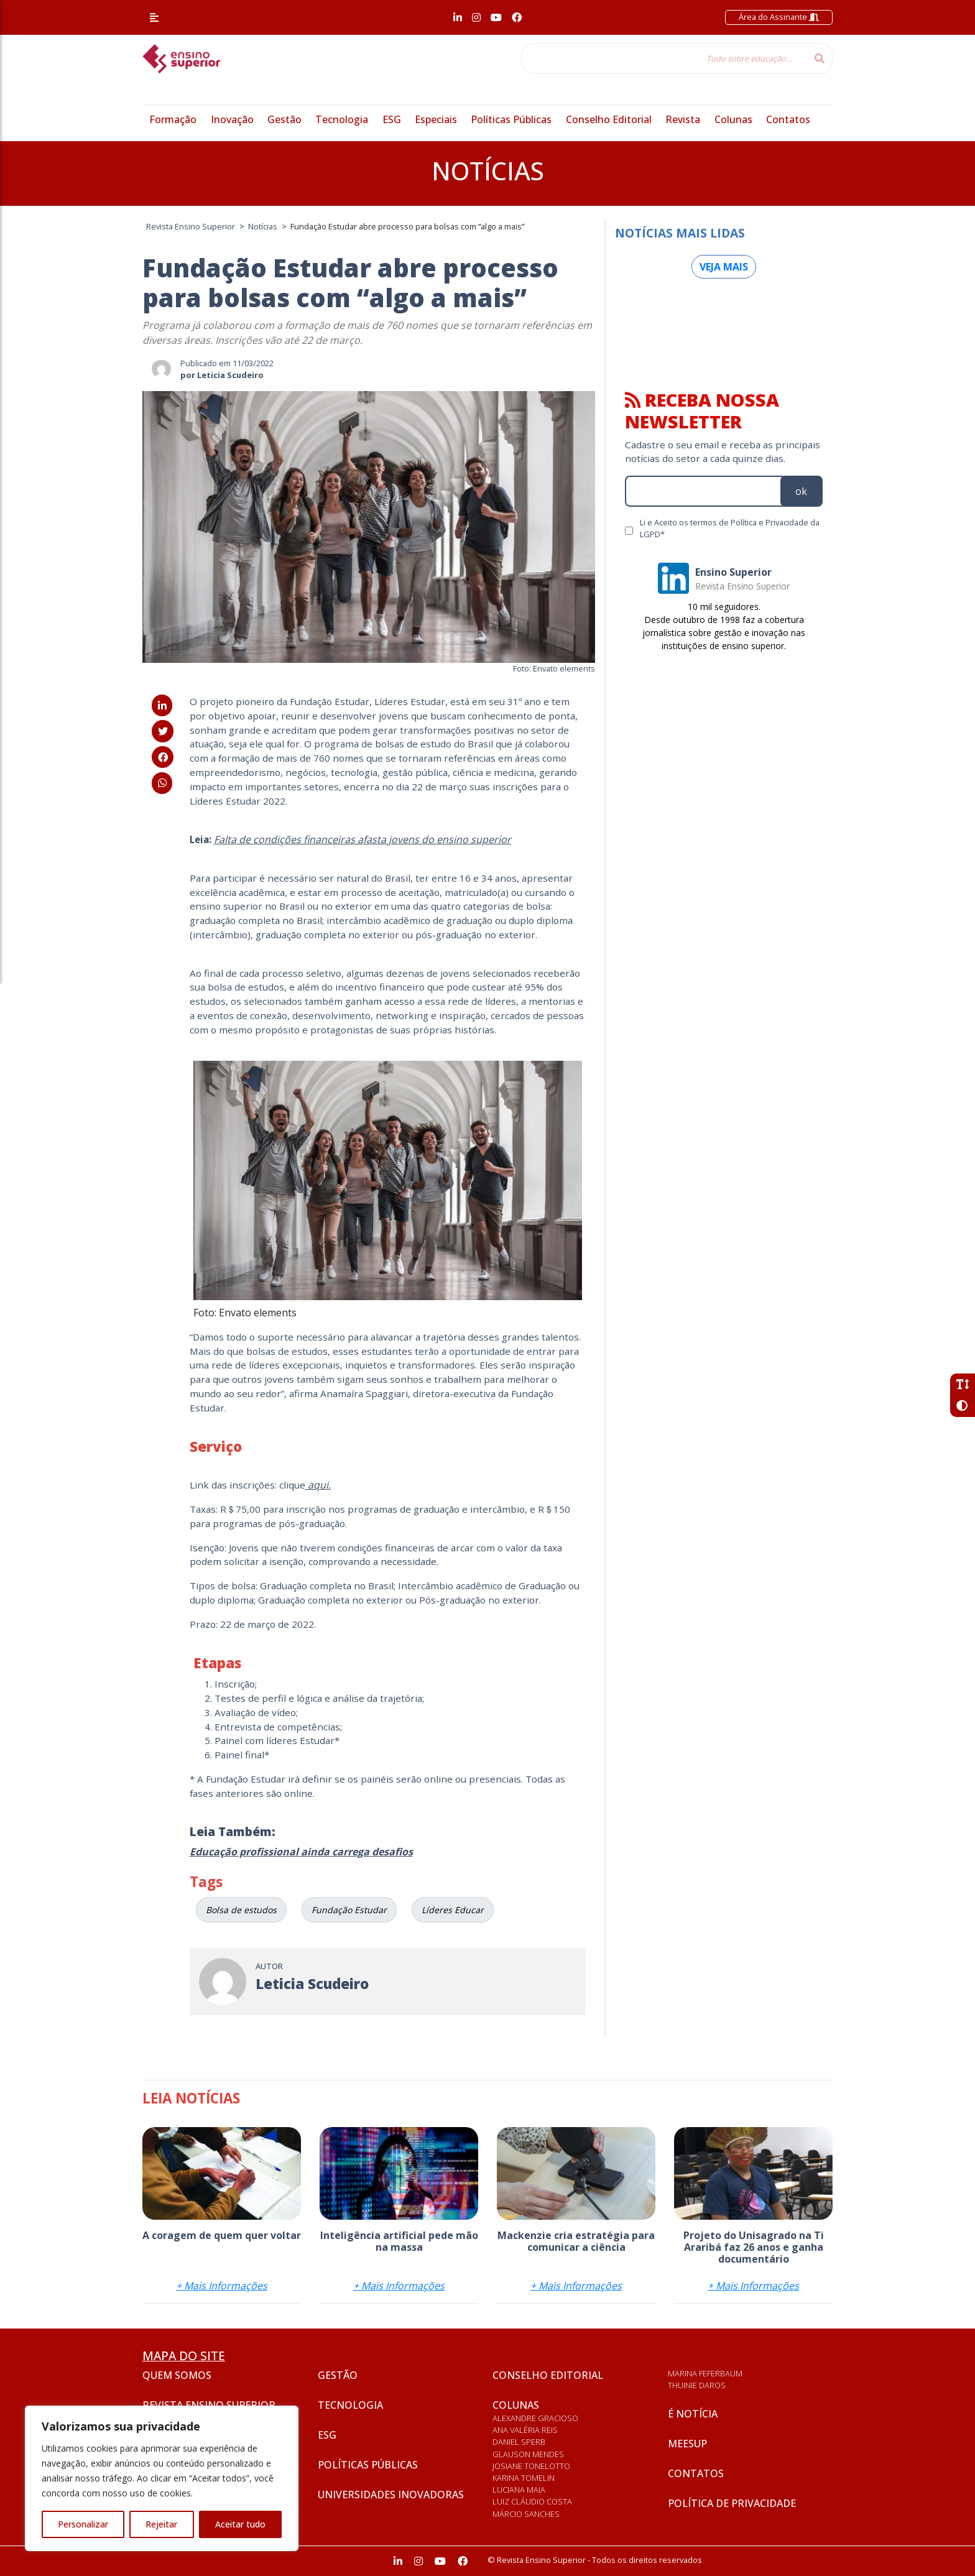 This screenshot has width=975, height=2576. What do you see at coordinates (801, 491) in the screenshot?
I see `ok` at bounding box center [801, 491].